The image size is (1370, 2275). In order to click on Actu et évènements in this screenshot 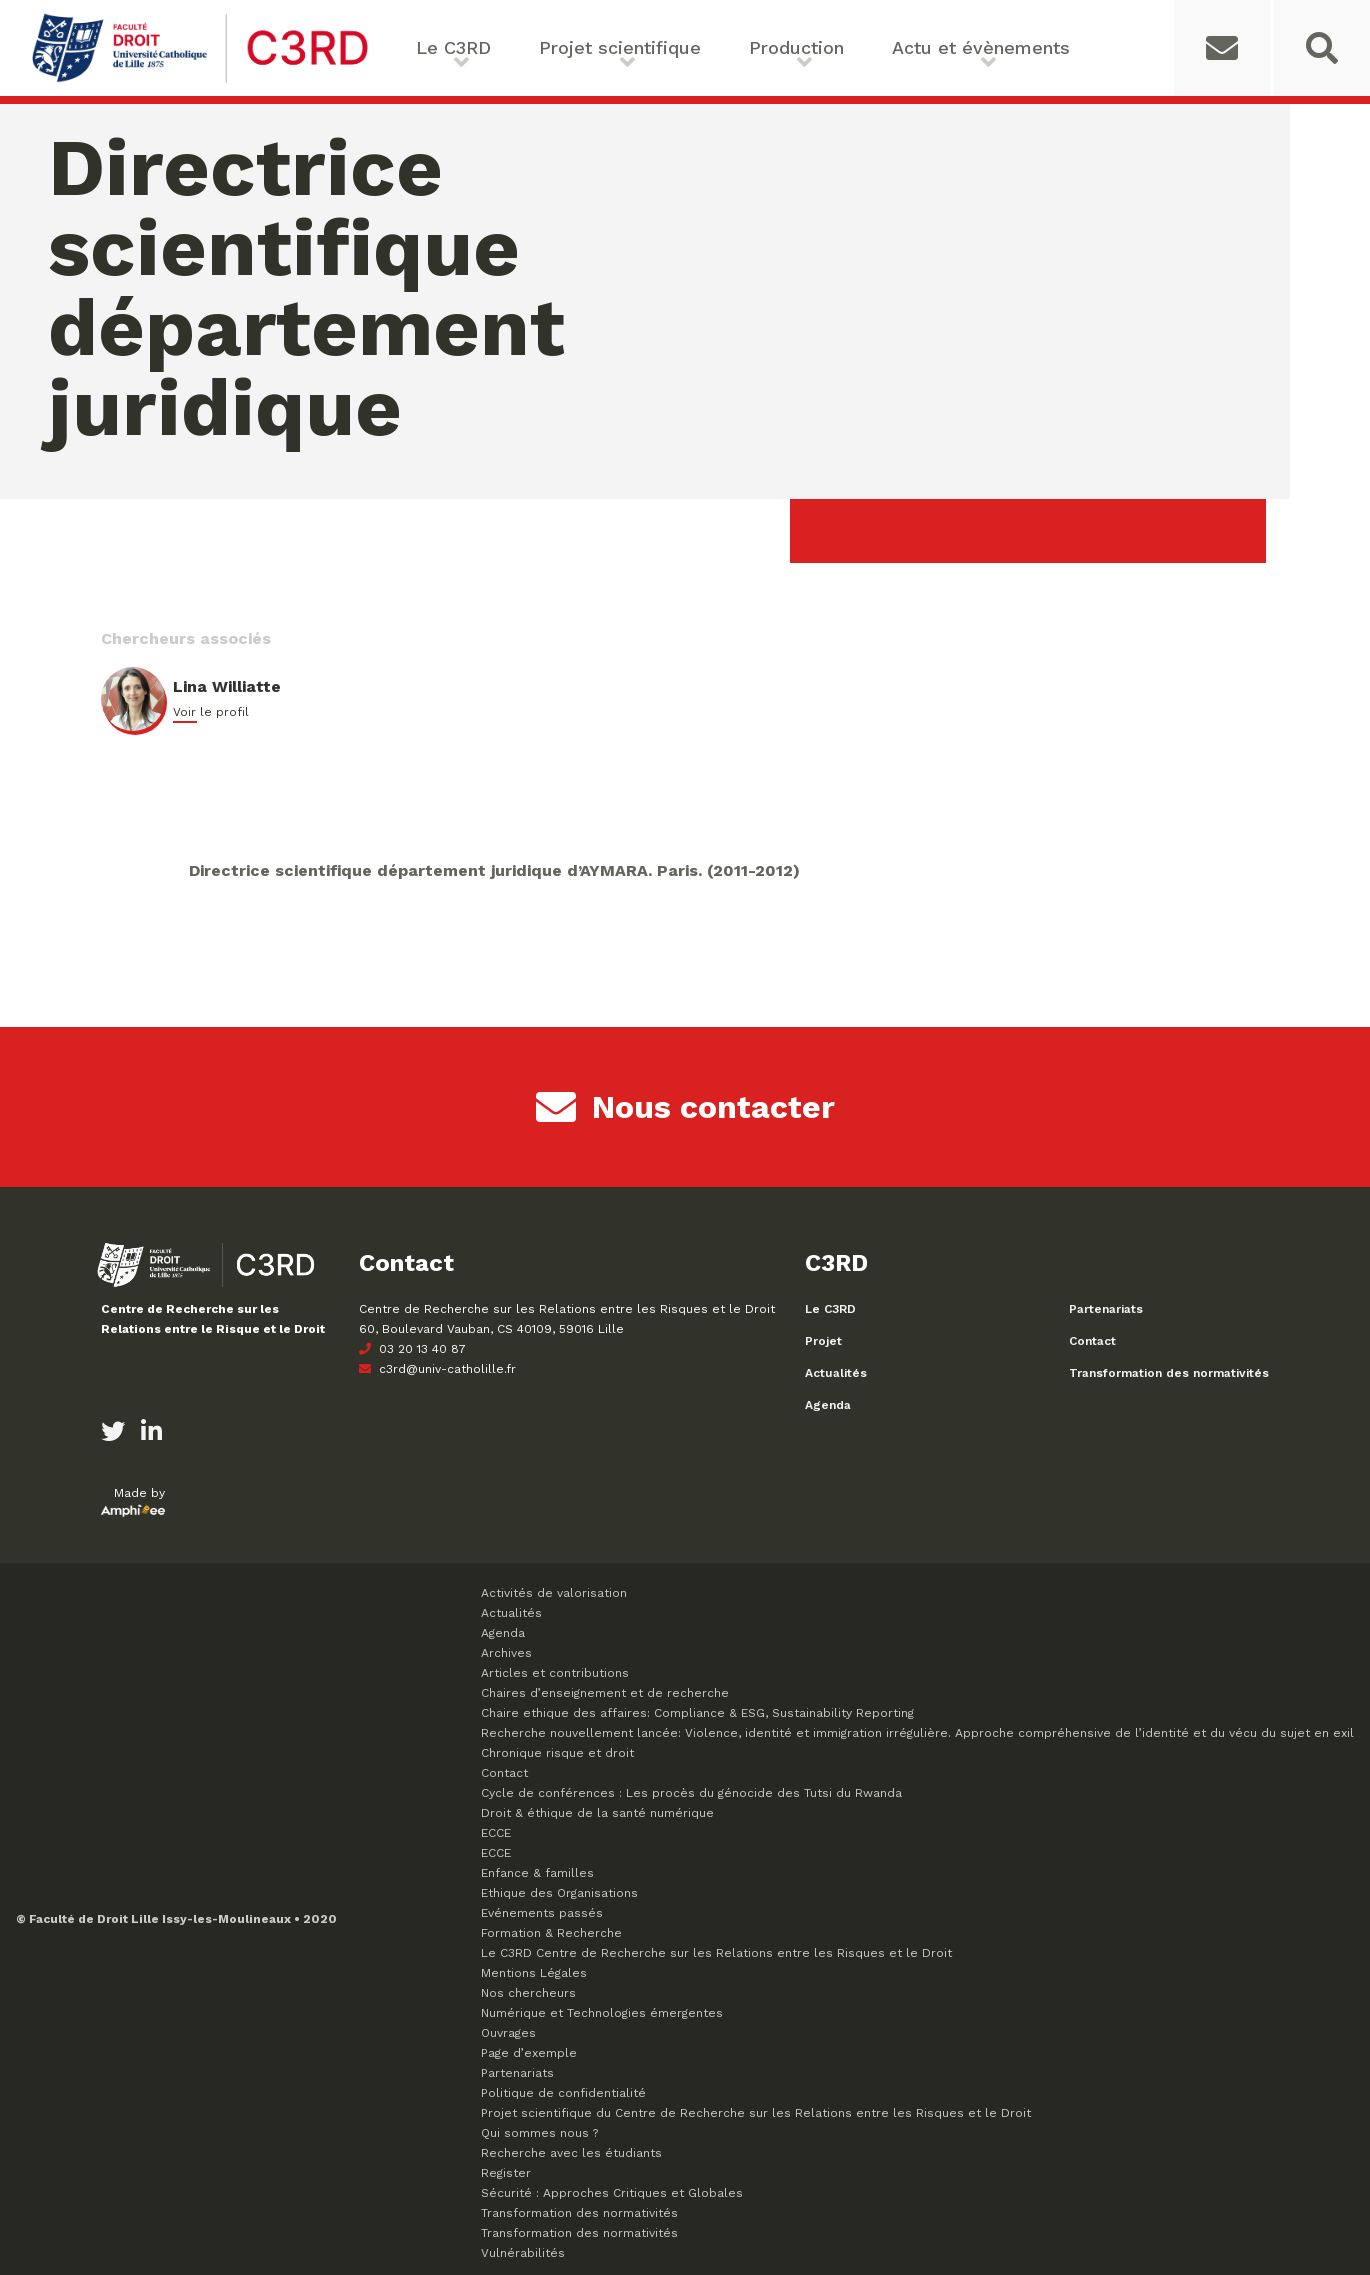, I will do `click(981, 47)`.